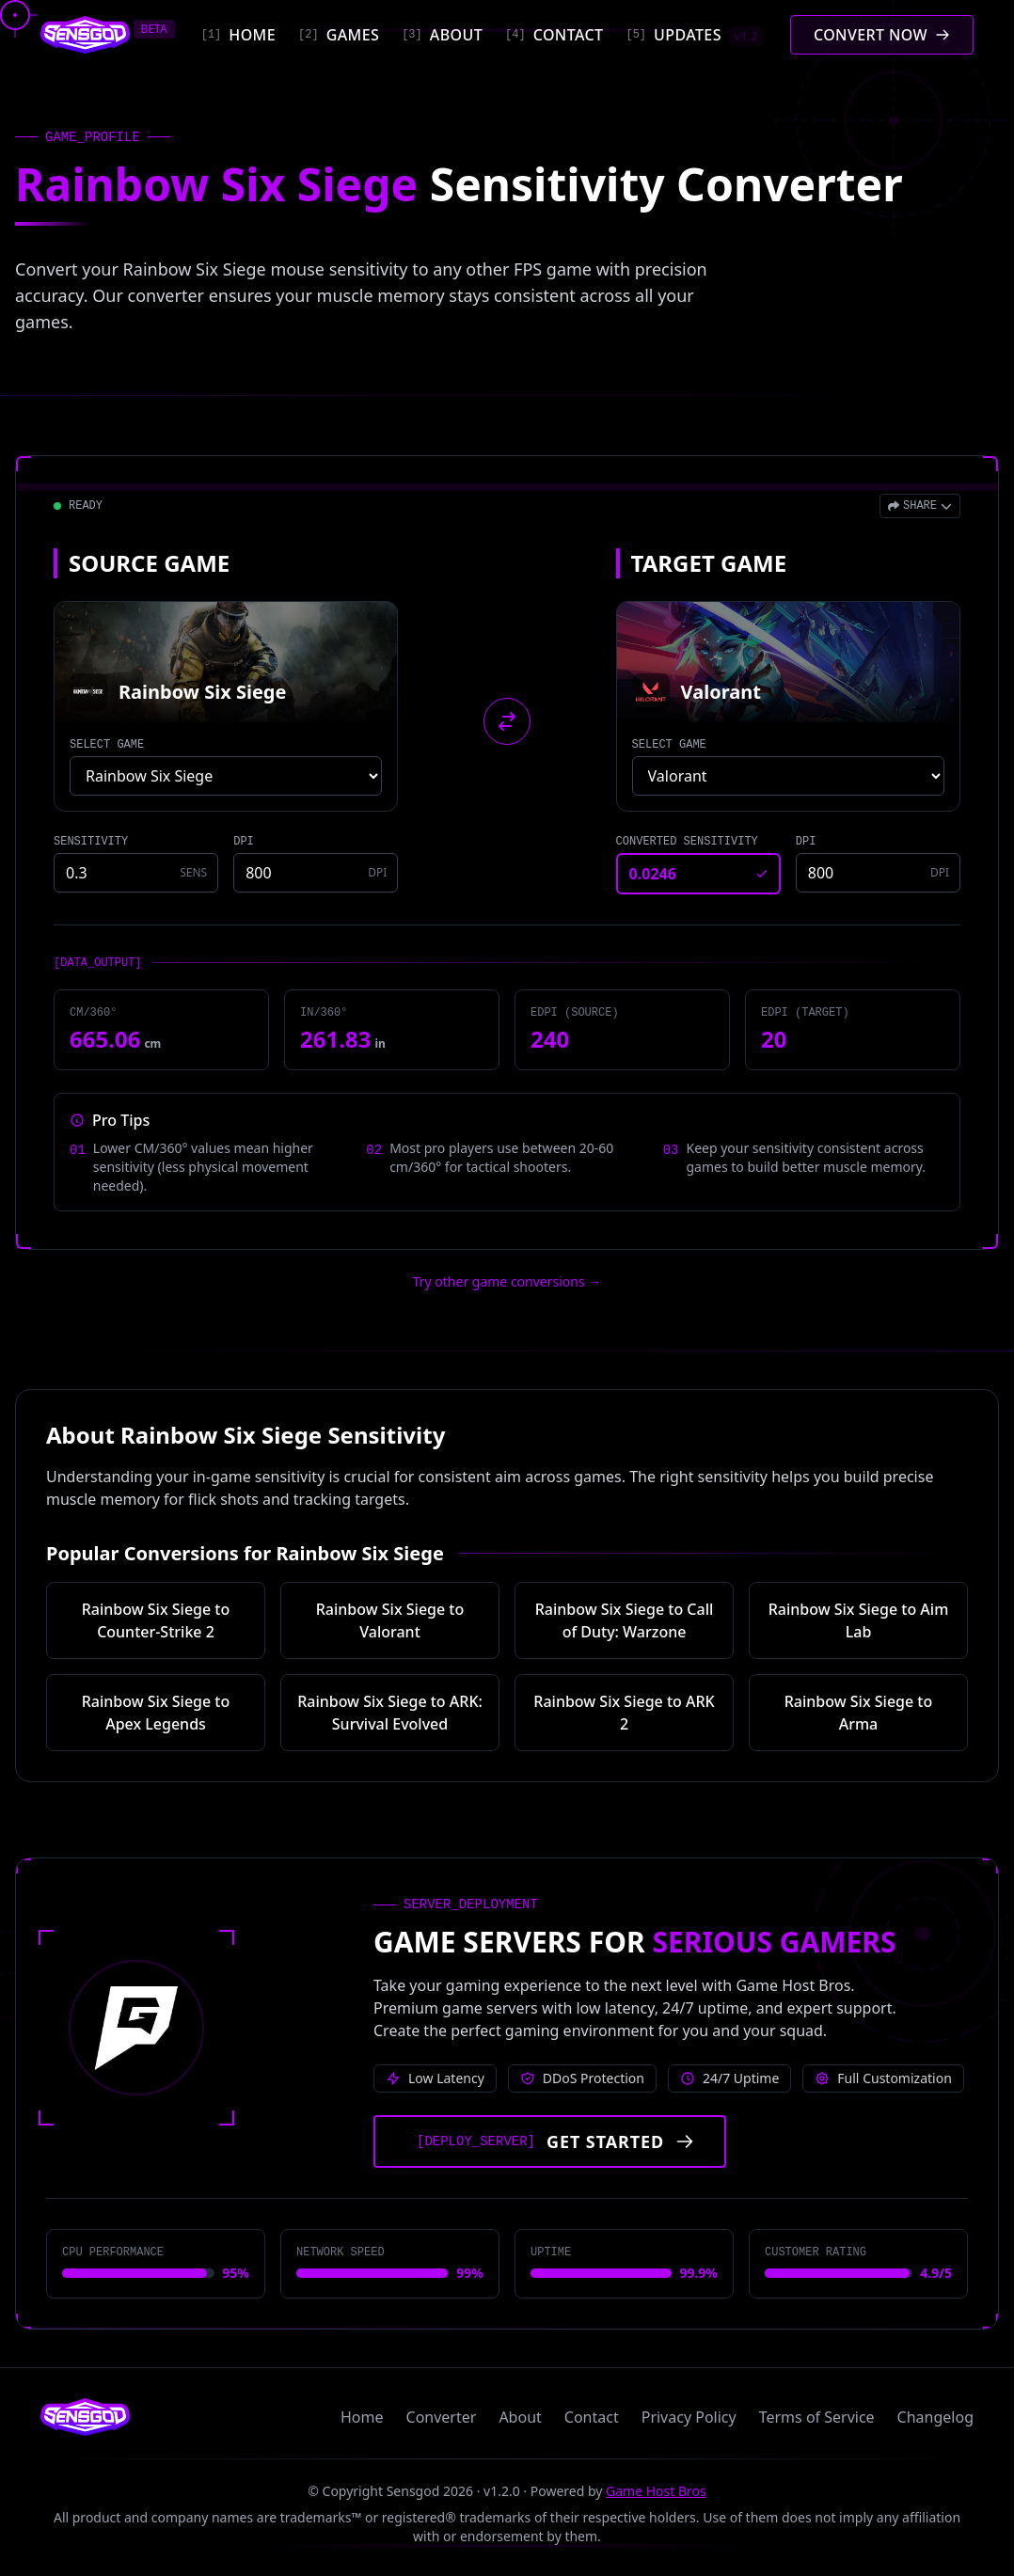 This screenshot has height=2576, width=1014. Describe the element at coordinates (919, 506) in the screenshot. I see `[Open share menu]` at that location.